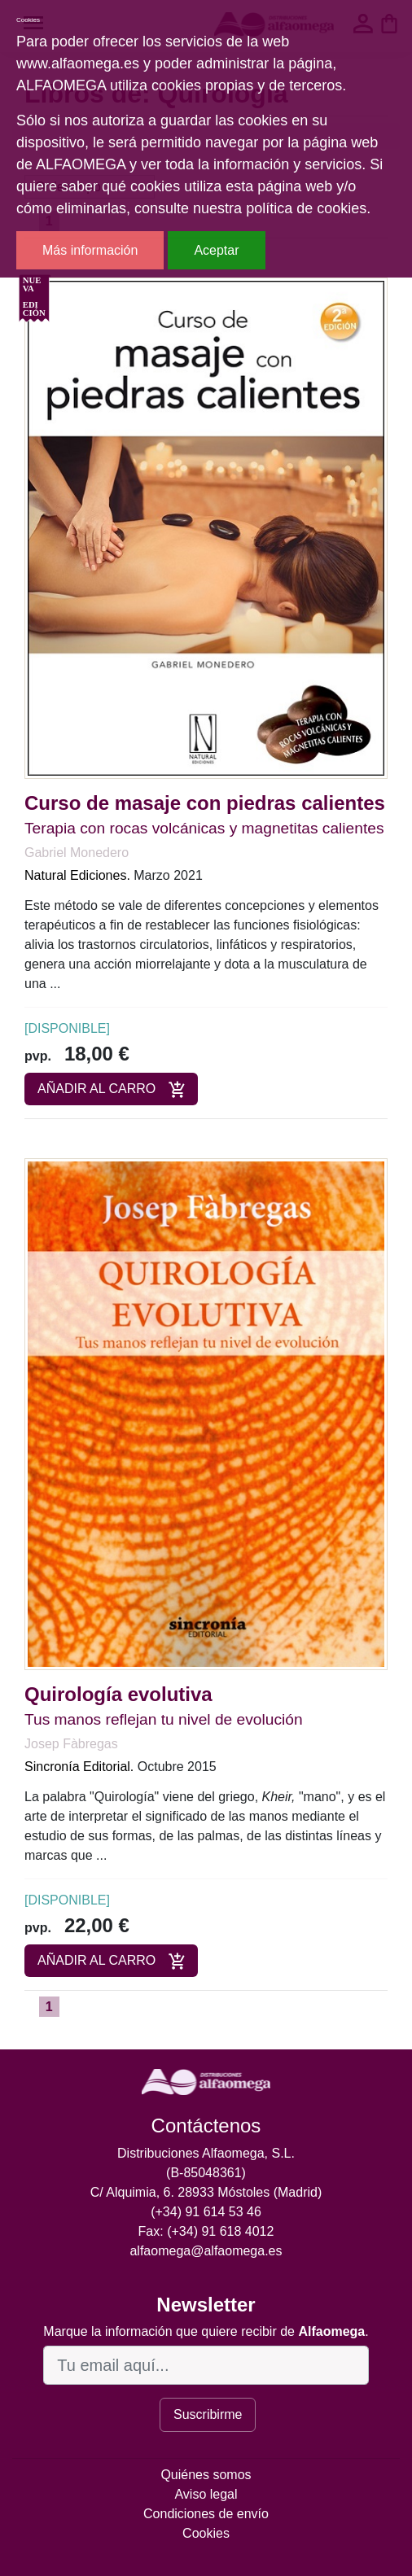  Describe the element at coordinates (79, 1766) in the screenshot. I see `Sincronía Editorial.` at that location.